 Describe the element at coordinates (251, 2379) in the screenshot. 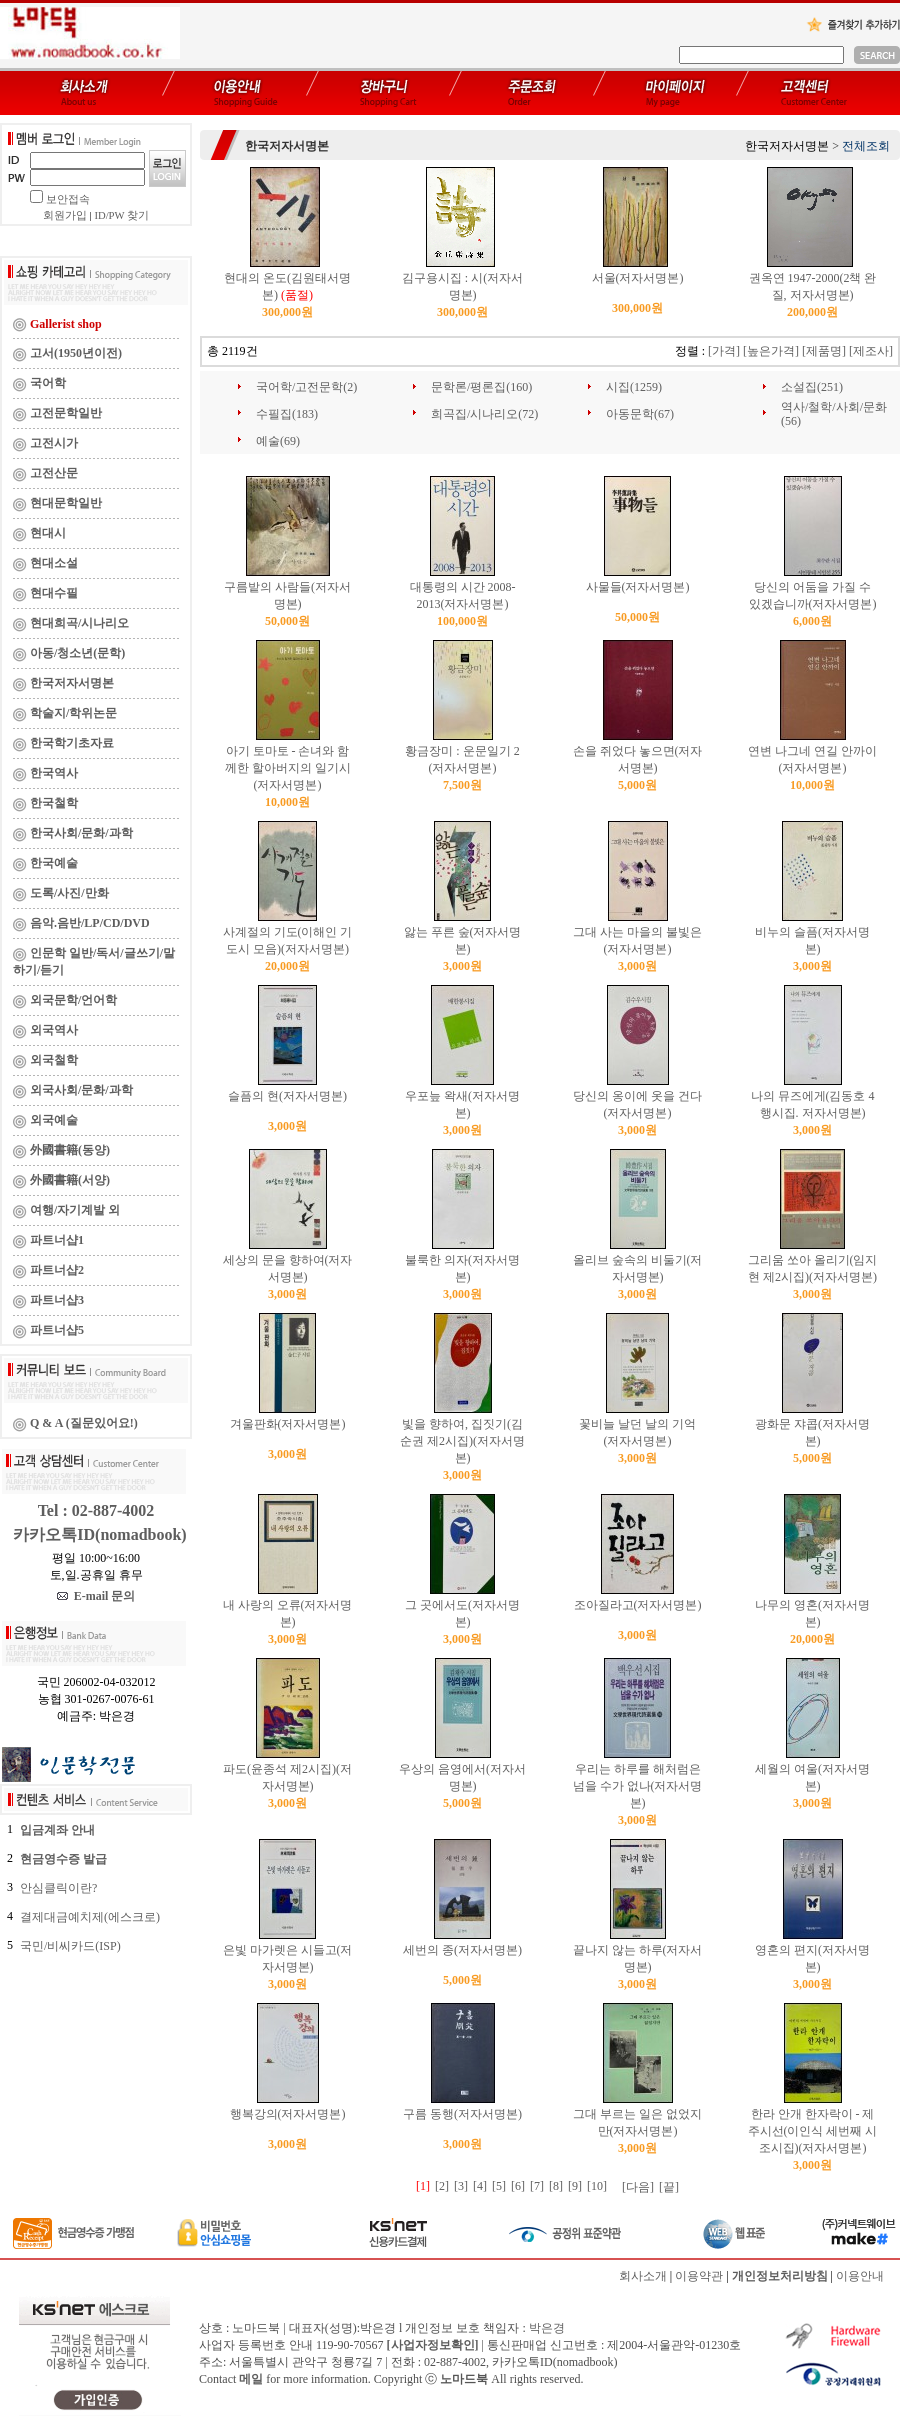

I see `메일` at that location.